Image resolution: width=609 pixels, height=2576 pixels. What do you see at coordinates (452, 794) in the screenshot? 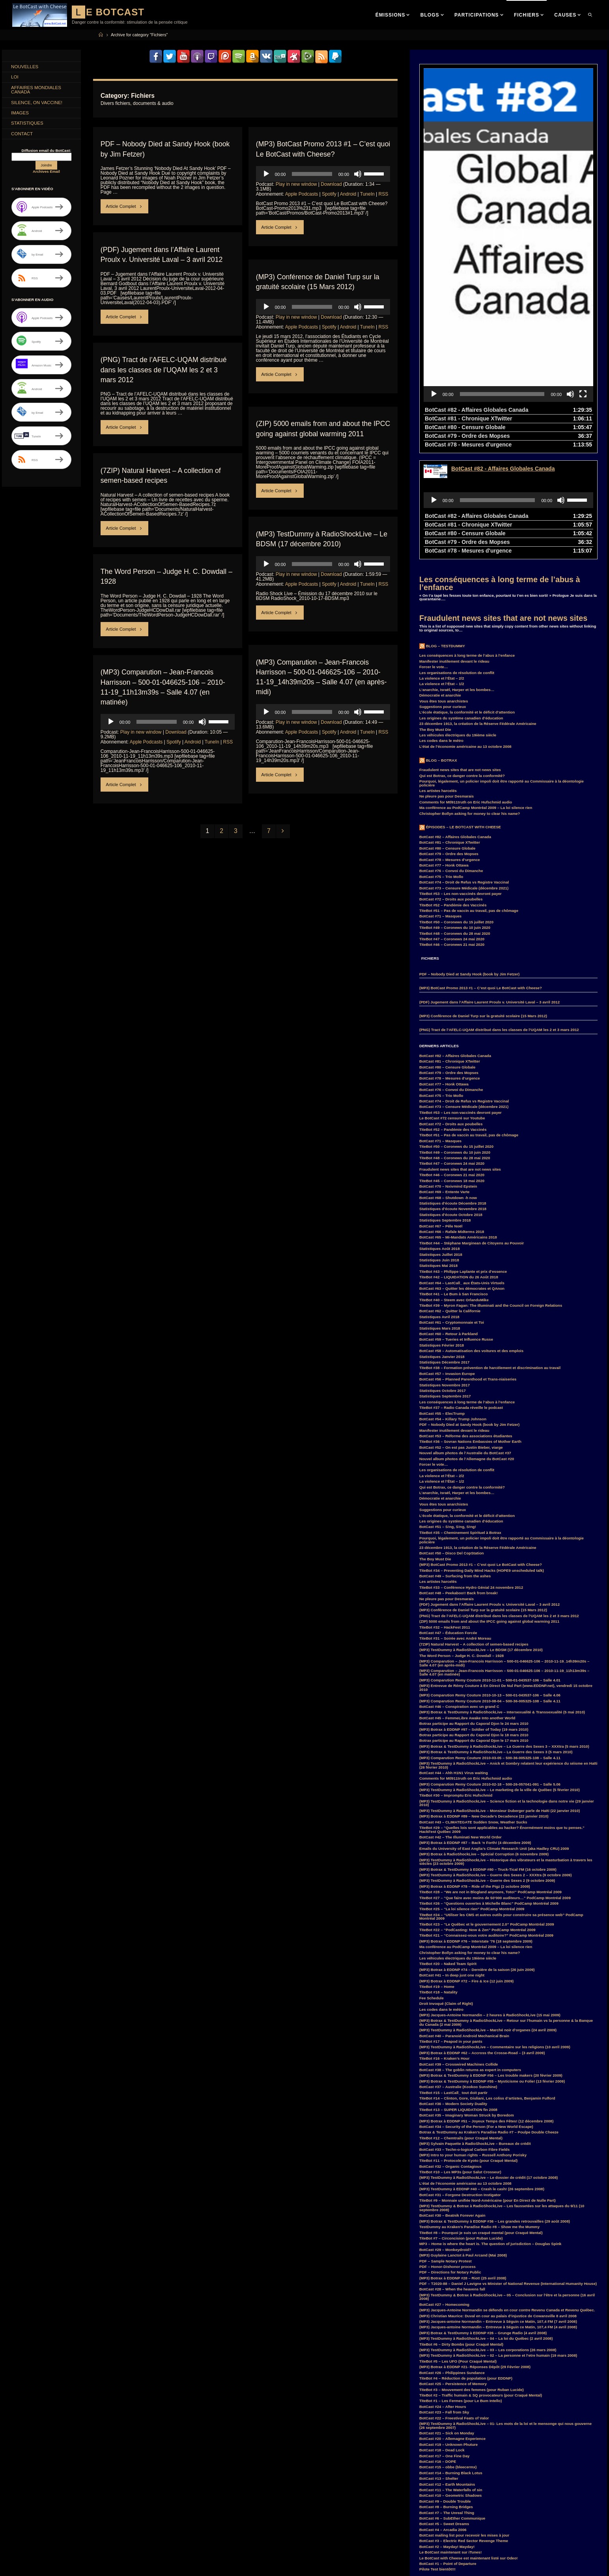
I see `TiteBot #52 – Pandémie des Vaccinés` at bounding box center [452, 794].